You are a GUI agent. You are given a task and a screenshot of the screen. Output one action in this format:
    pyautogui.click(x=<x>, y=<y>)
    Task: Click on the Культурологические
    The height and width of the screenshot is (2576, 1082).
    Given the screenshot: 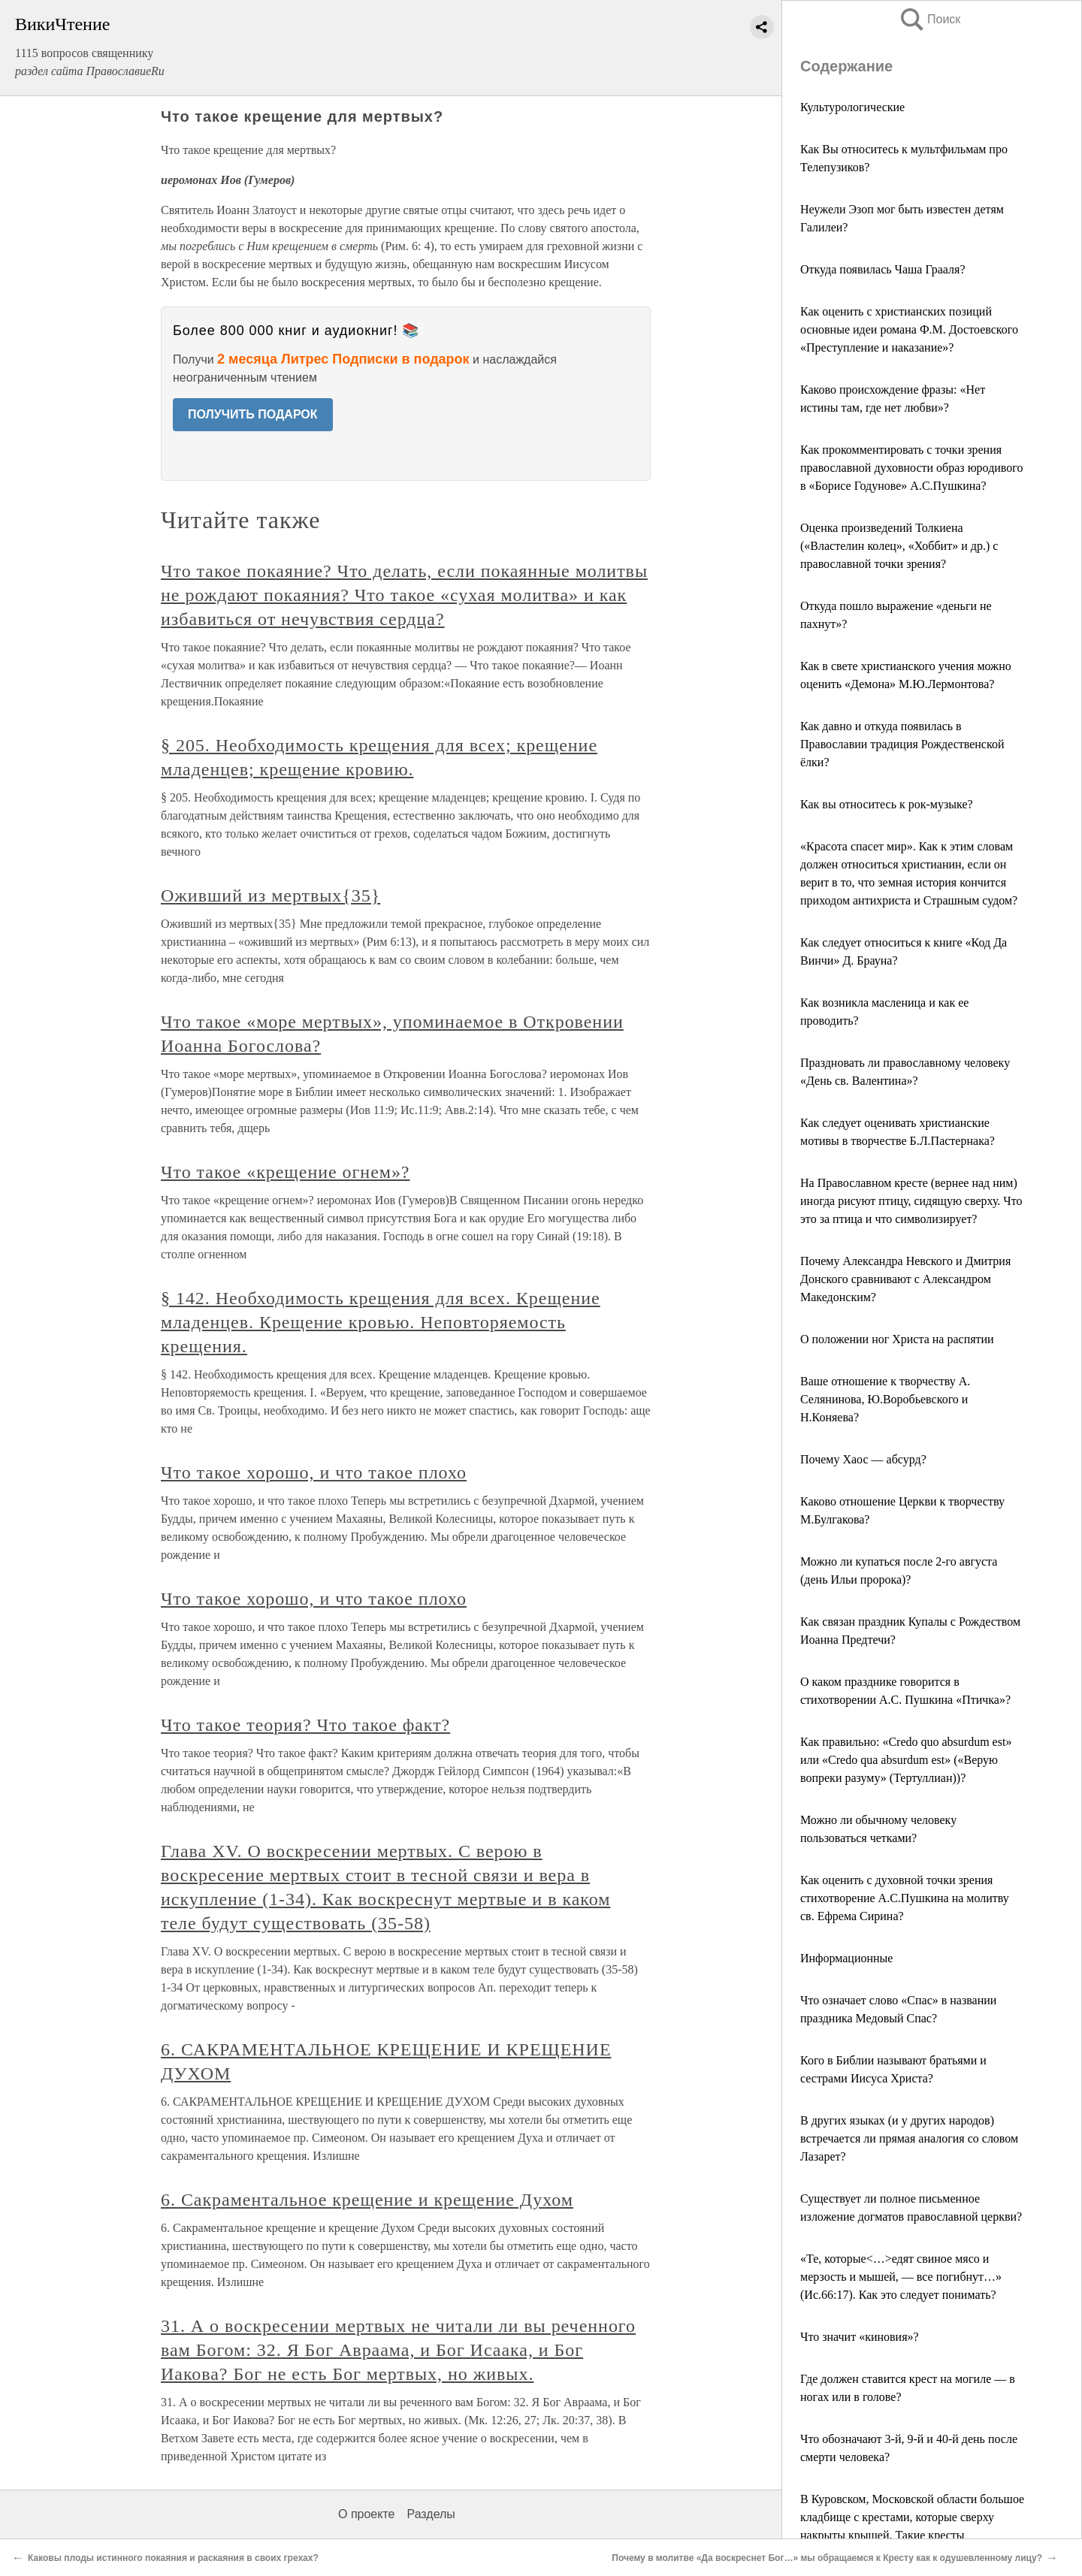 What is the action you would take?
    pyautogui.click(x=852, y=107)
    